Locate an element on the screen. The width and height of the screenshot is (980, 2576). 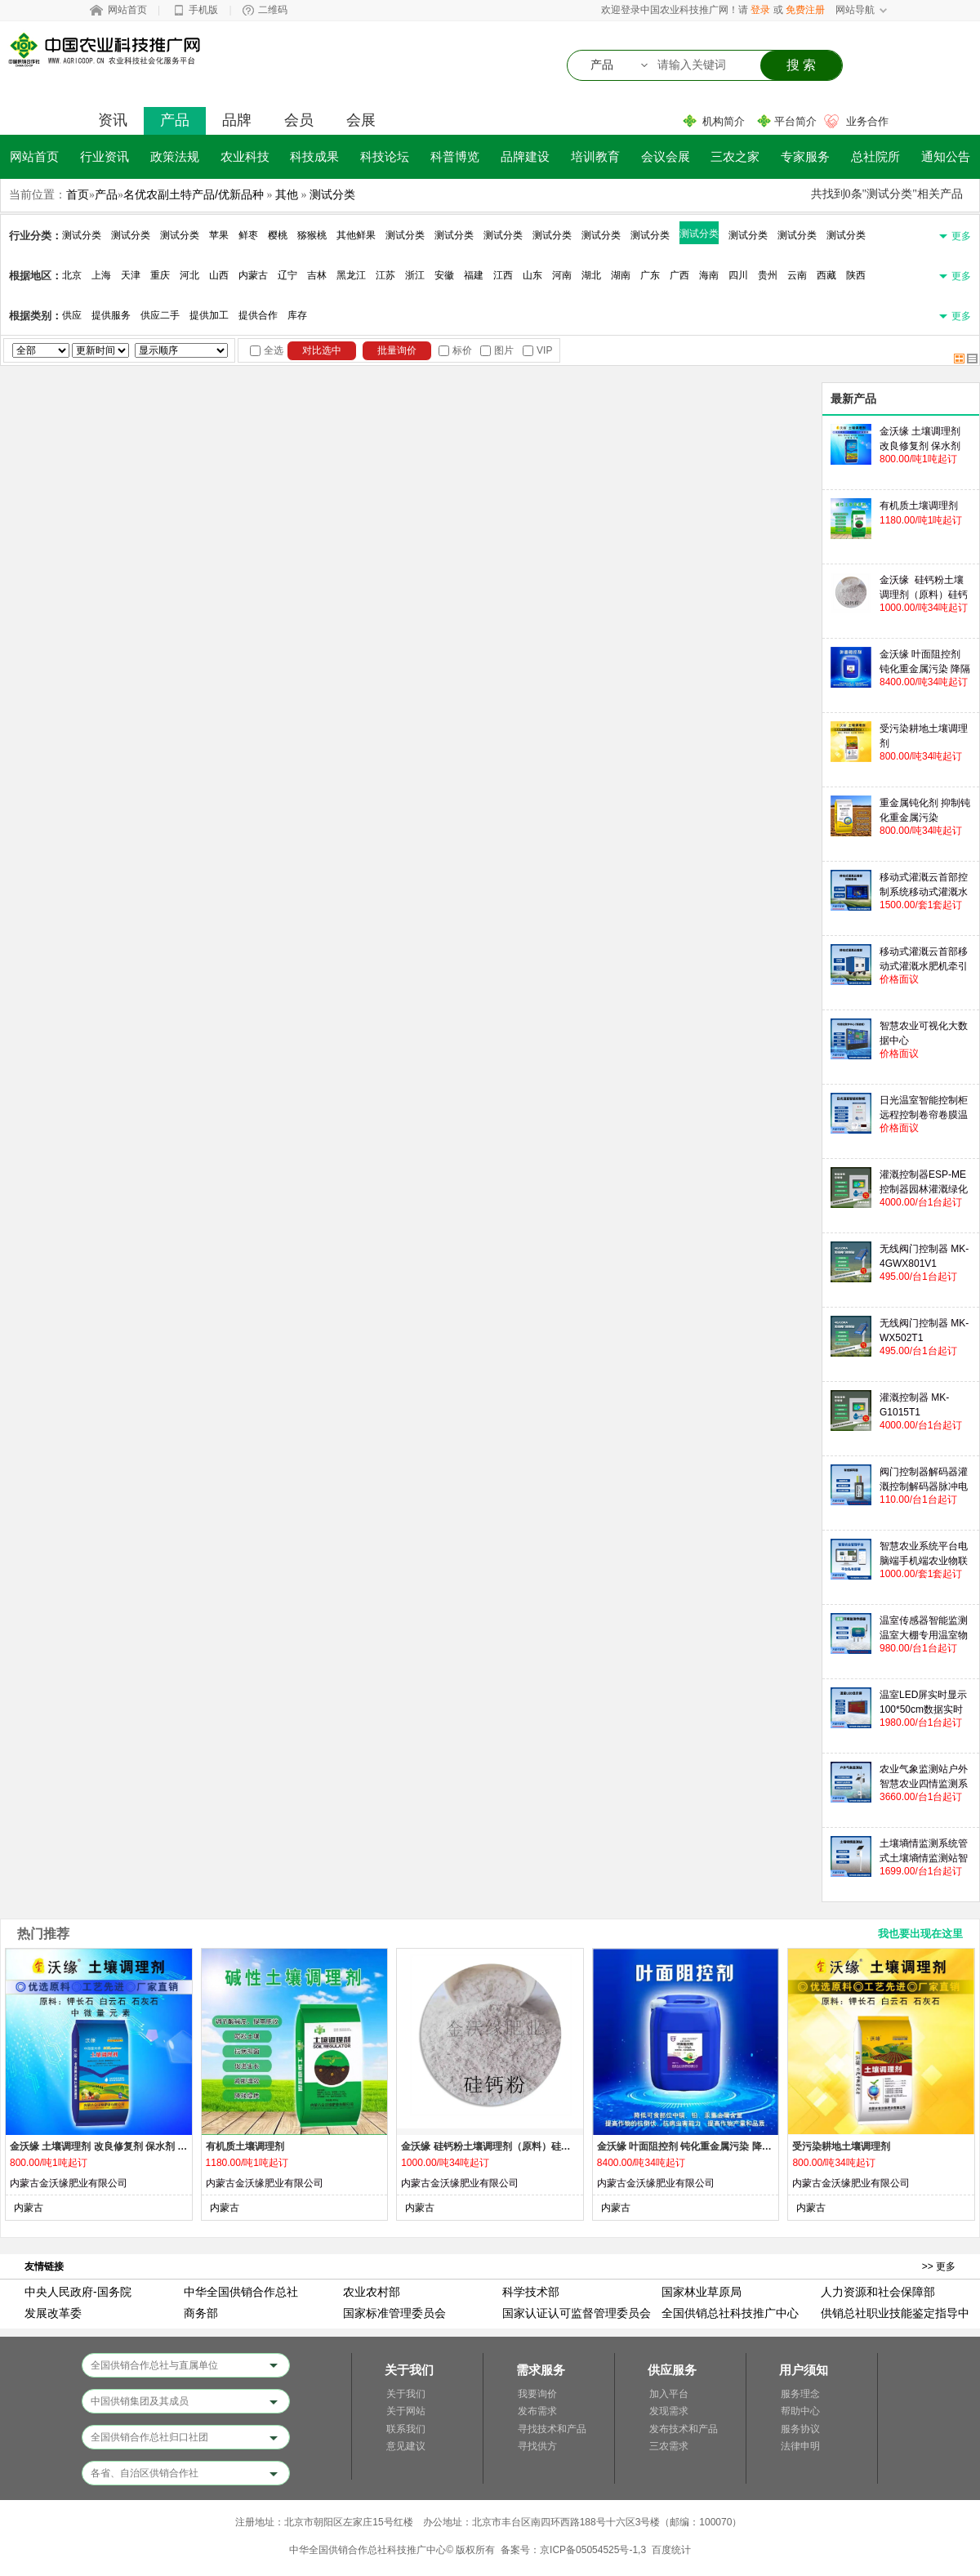
服务协议 is located at coordinates (800, 2429).